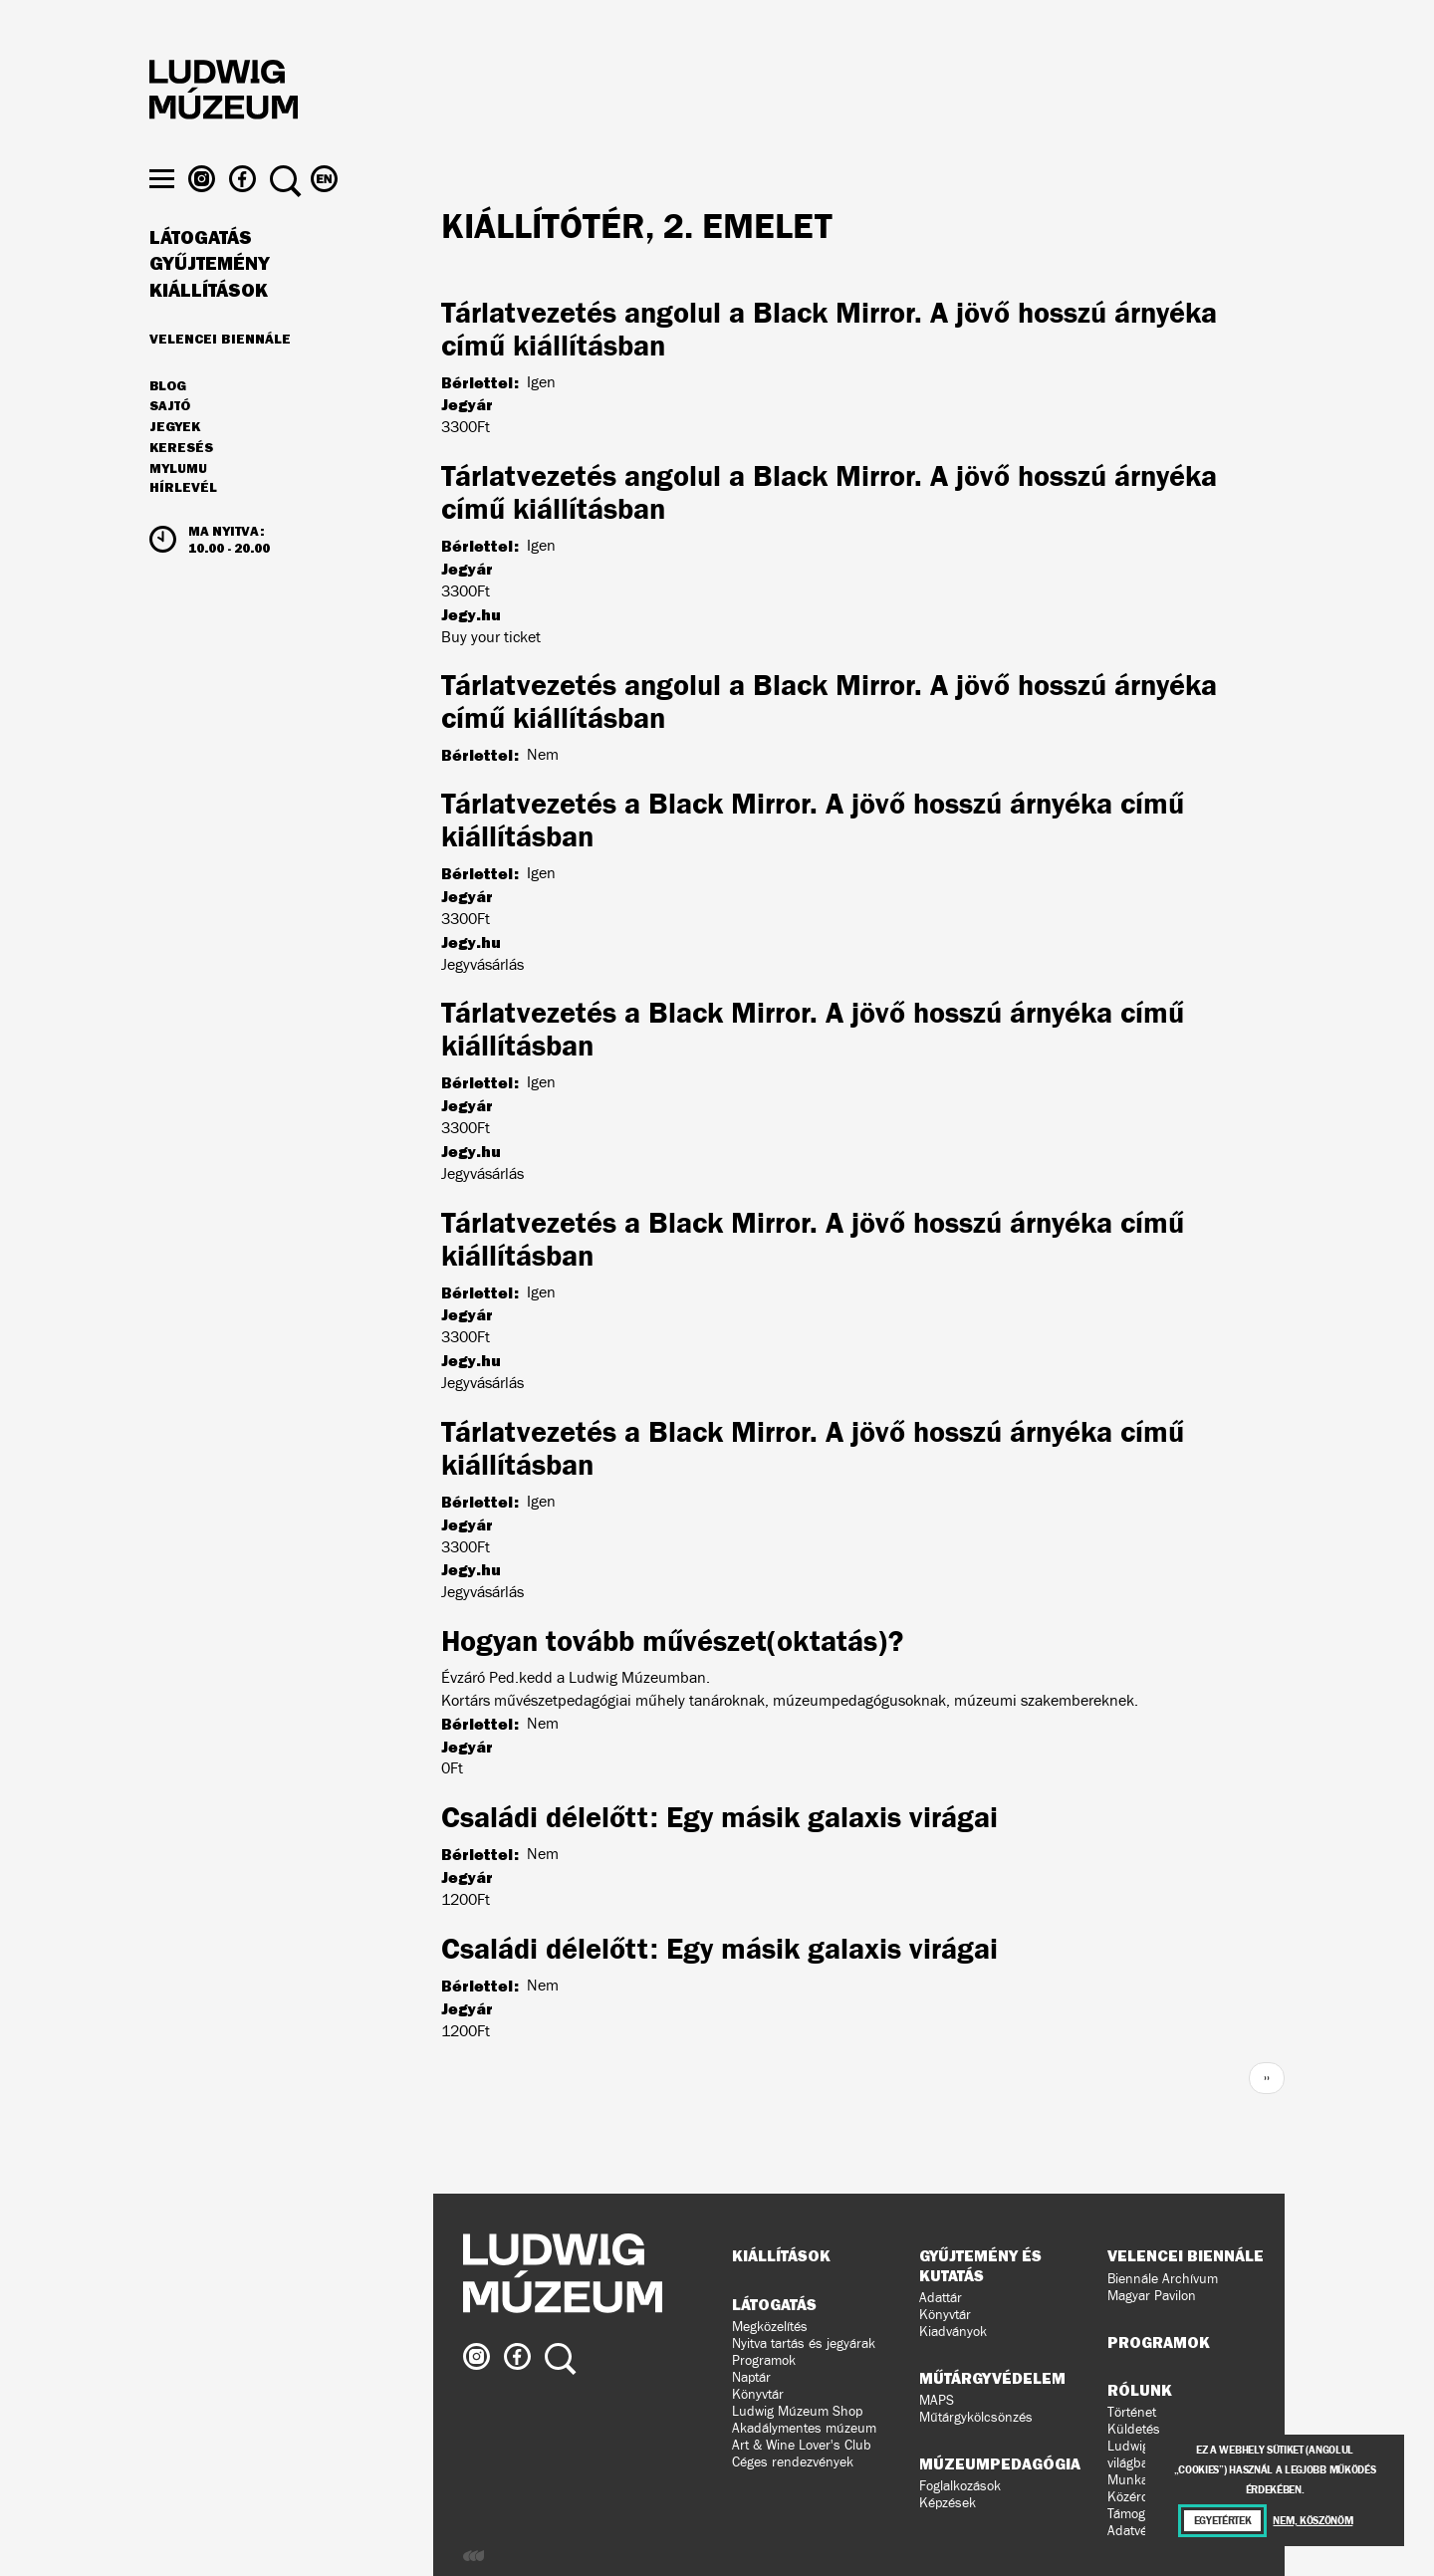  What do you see at coordinates (953, 2331) in the screenshot?
I see `Kiadványok` at bounding box center [953, 2331].